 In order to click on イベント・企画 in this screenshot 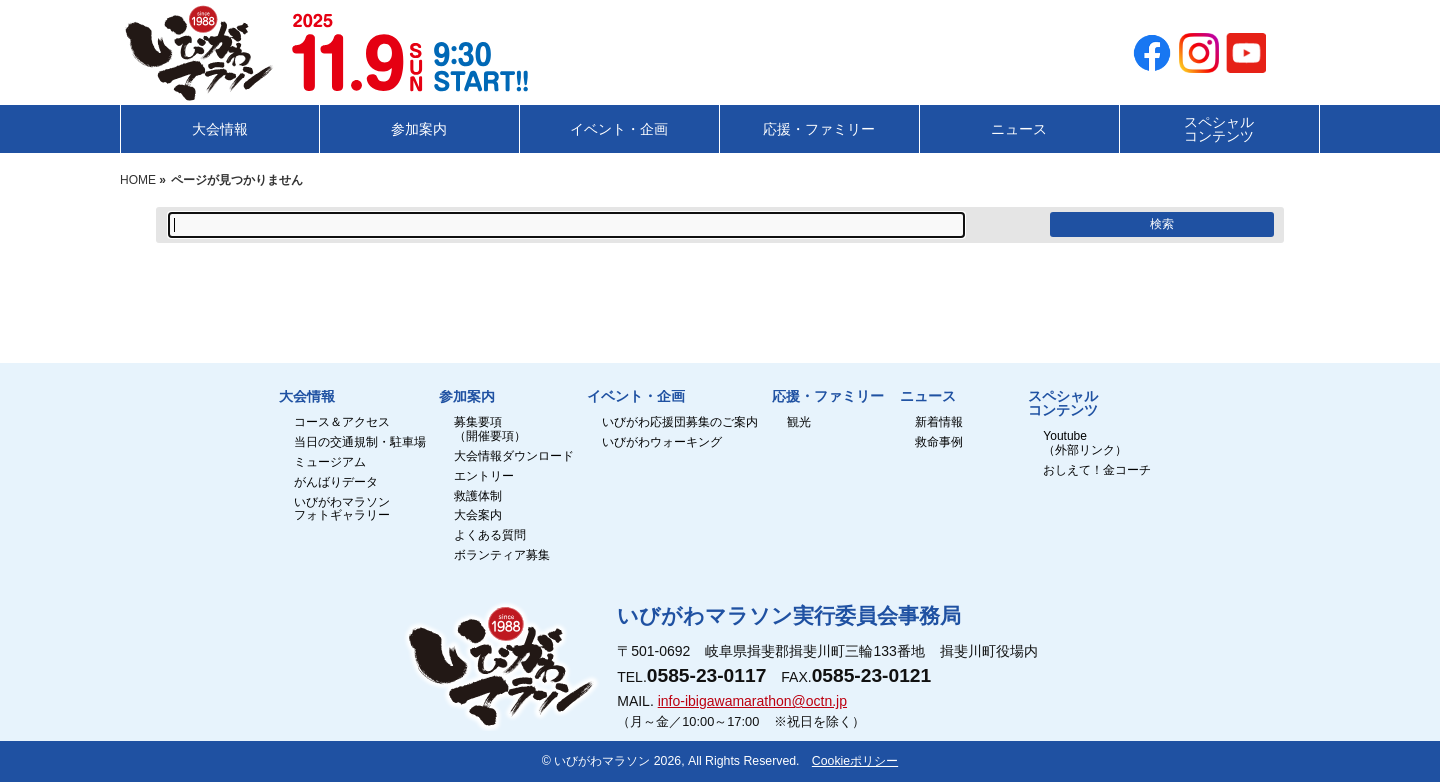, I will do `click(636, 397)`.